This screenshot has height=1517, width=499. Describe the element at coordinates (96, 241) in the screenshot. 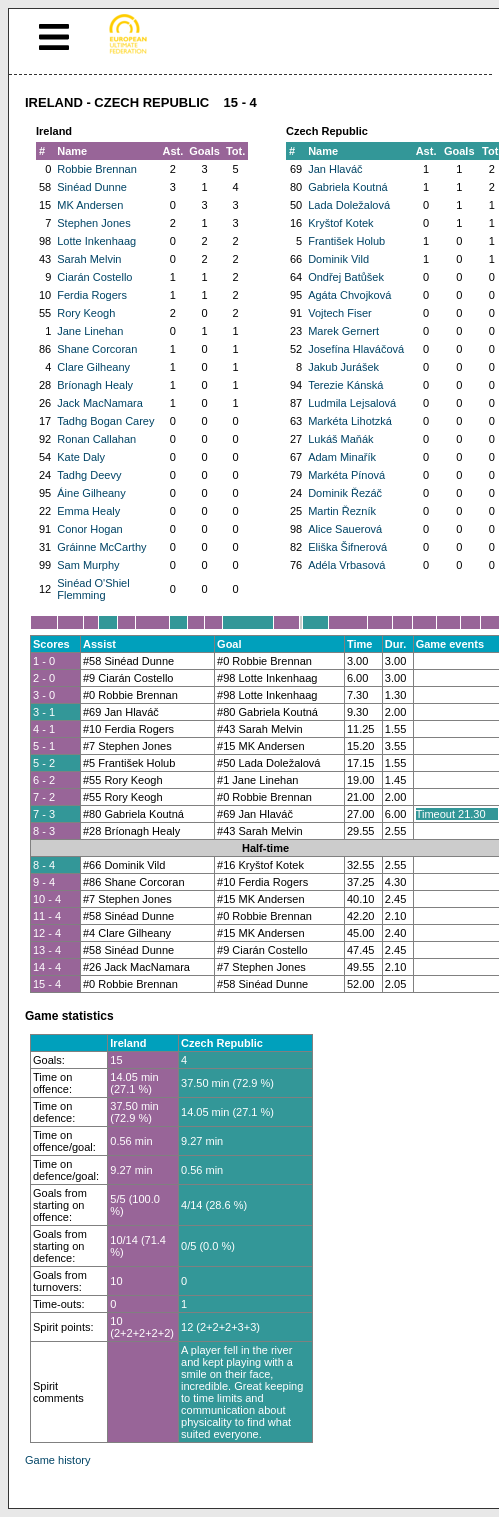

I see `Lotte Inkenhaag` at that location.